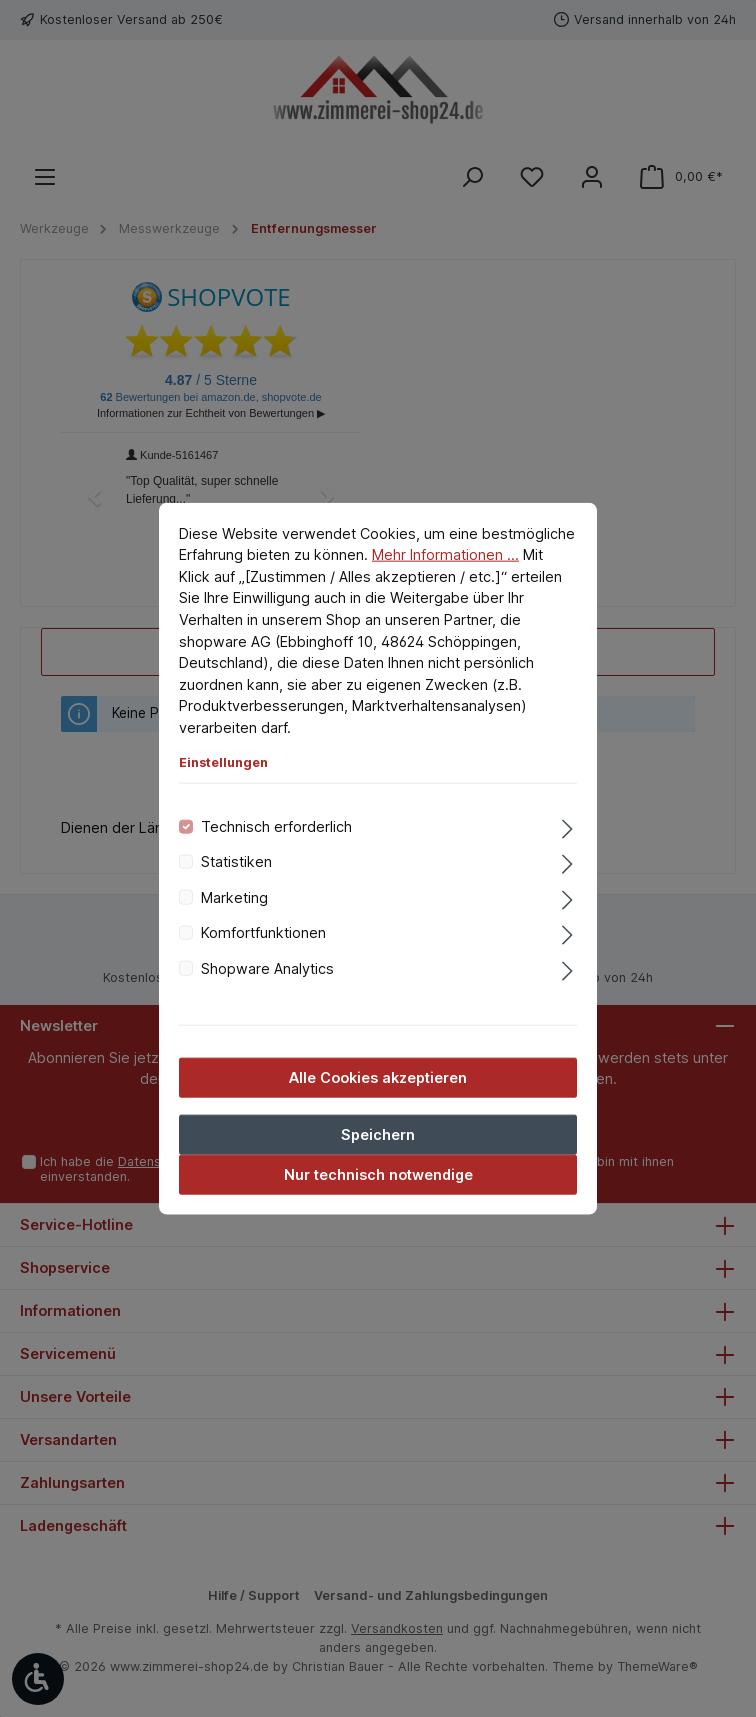 The image size is (756, 1717). I want to click on Mehr Informationen ..., so click(445, 554).